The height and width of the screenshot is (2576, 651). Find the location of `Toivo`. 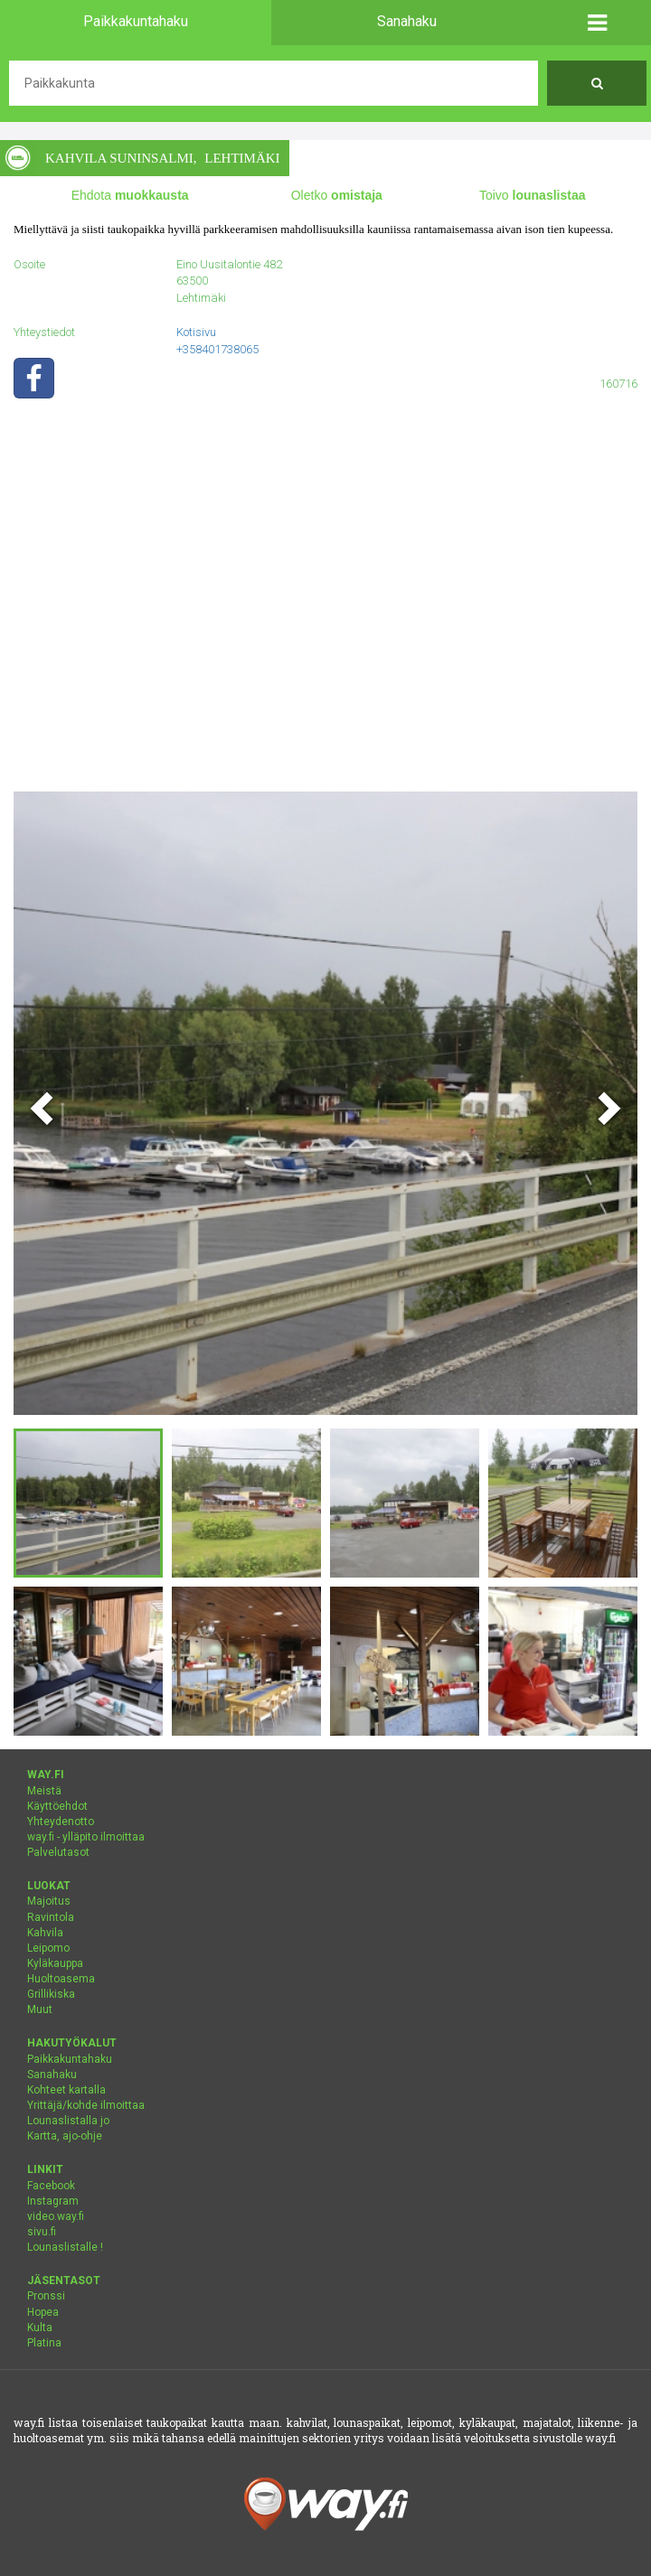

Toivo is located at coordinates (532, 195).